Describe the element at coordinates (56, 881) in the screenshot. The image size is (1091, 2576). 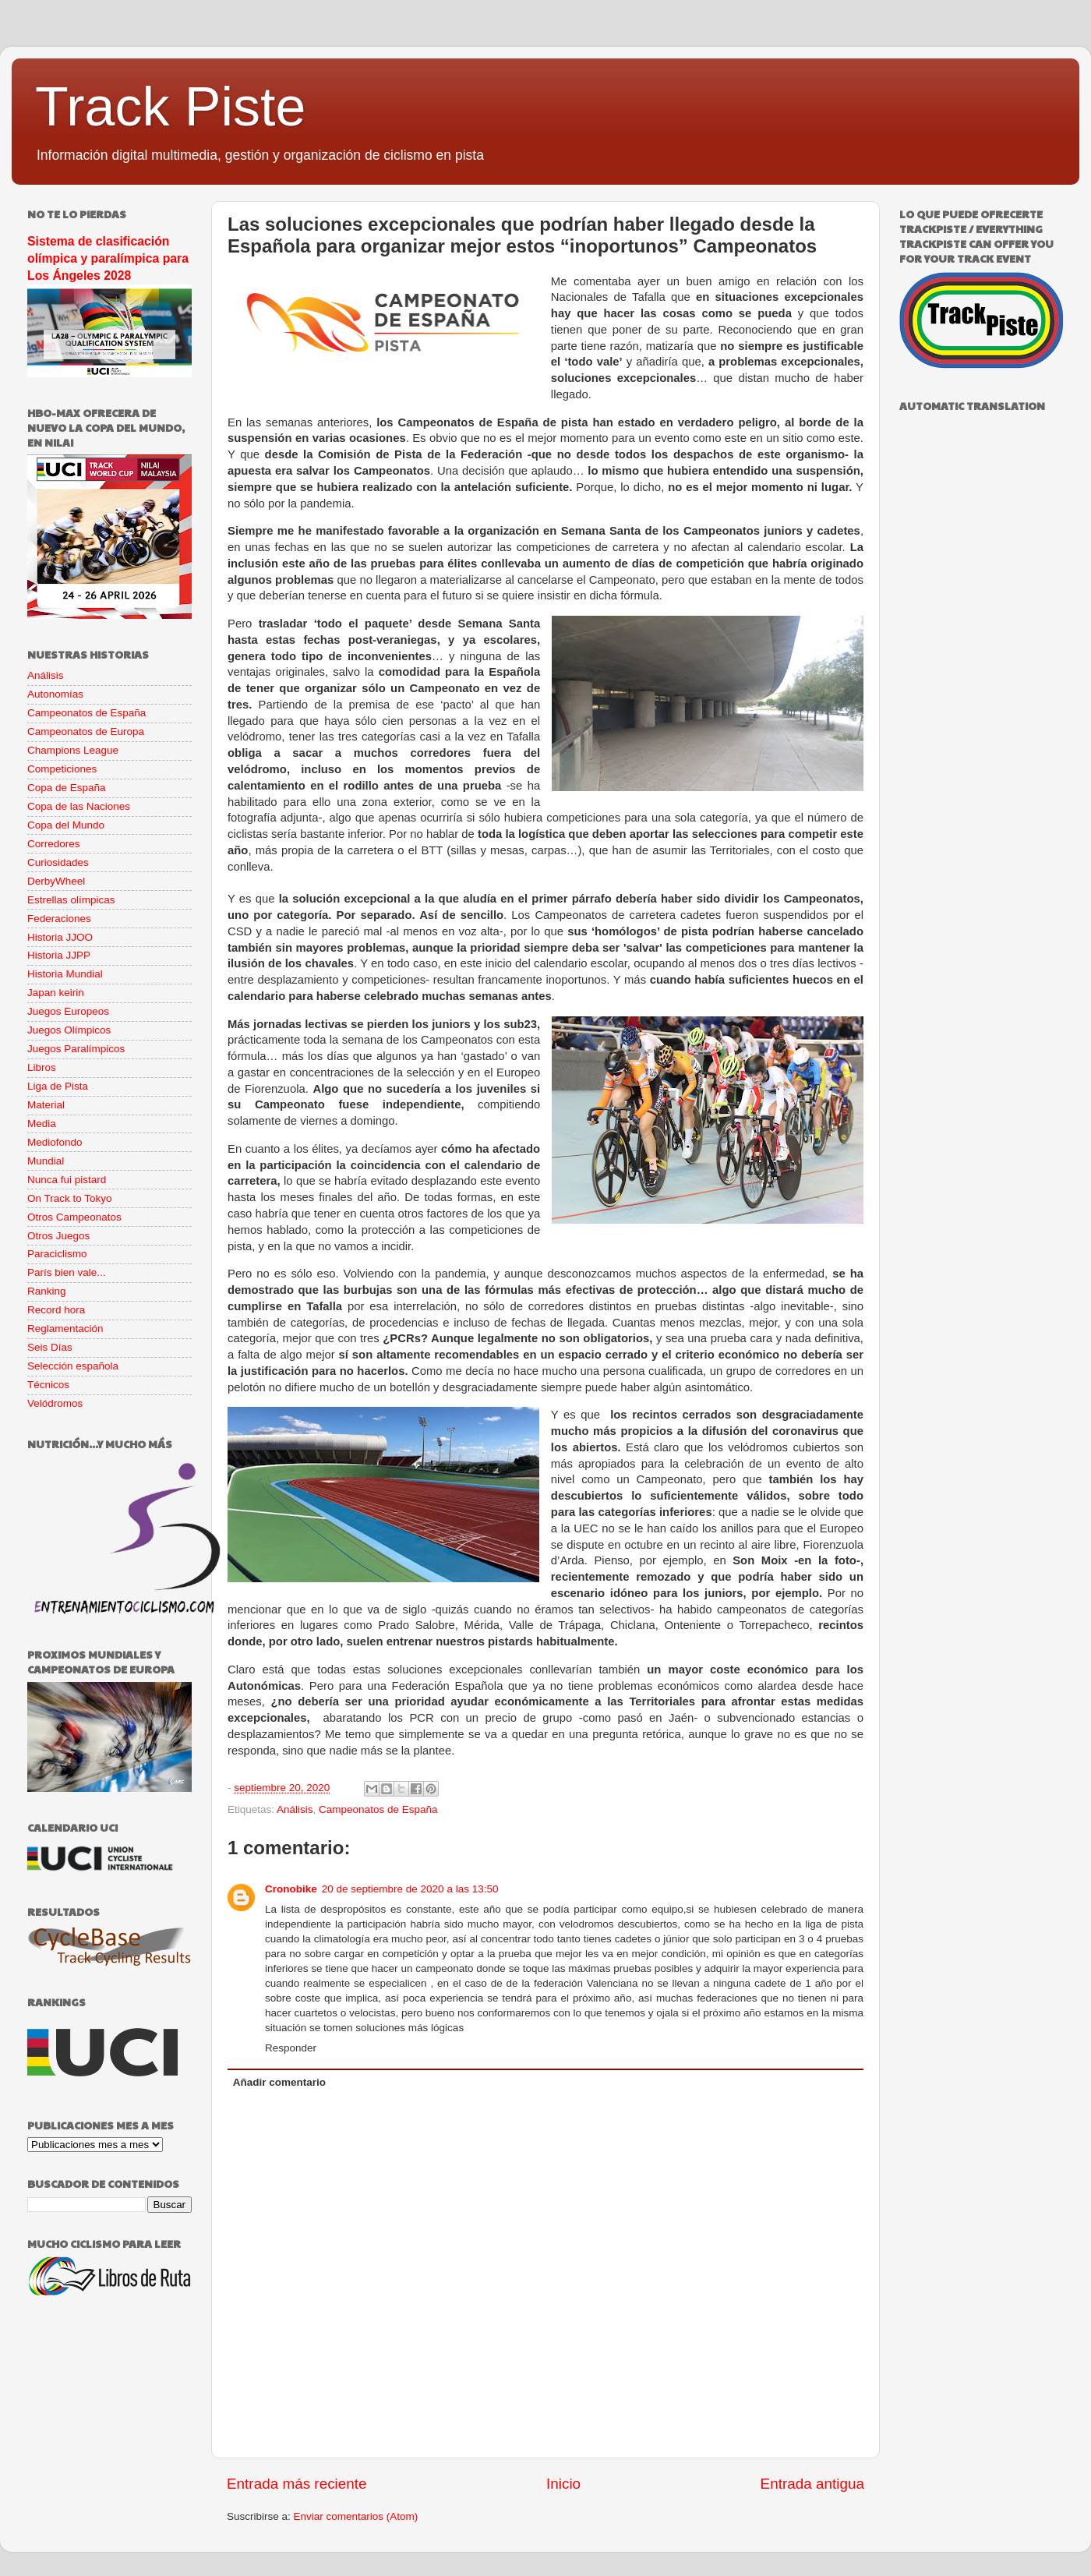
I see `DerbyWheel` at that location.